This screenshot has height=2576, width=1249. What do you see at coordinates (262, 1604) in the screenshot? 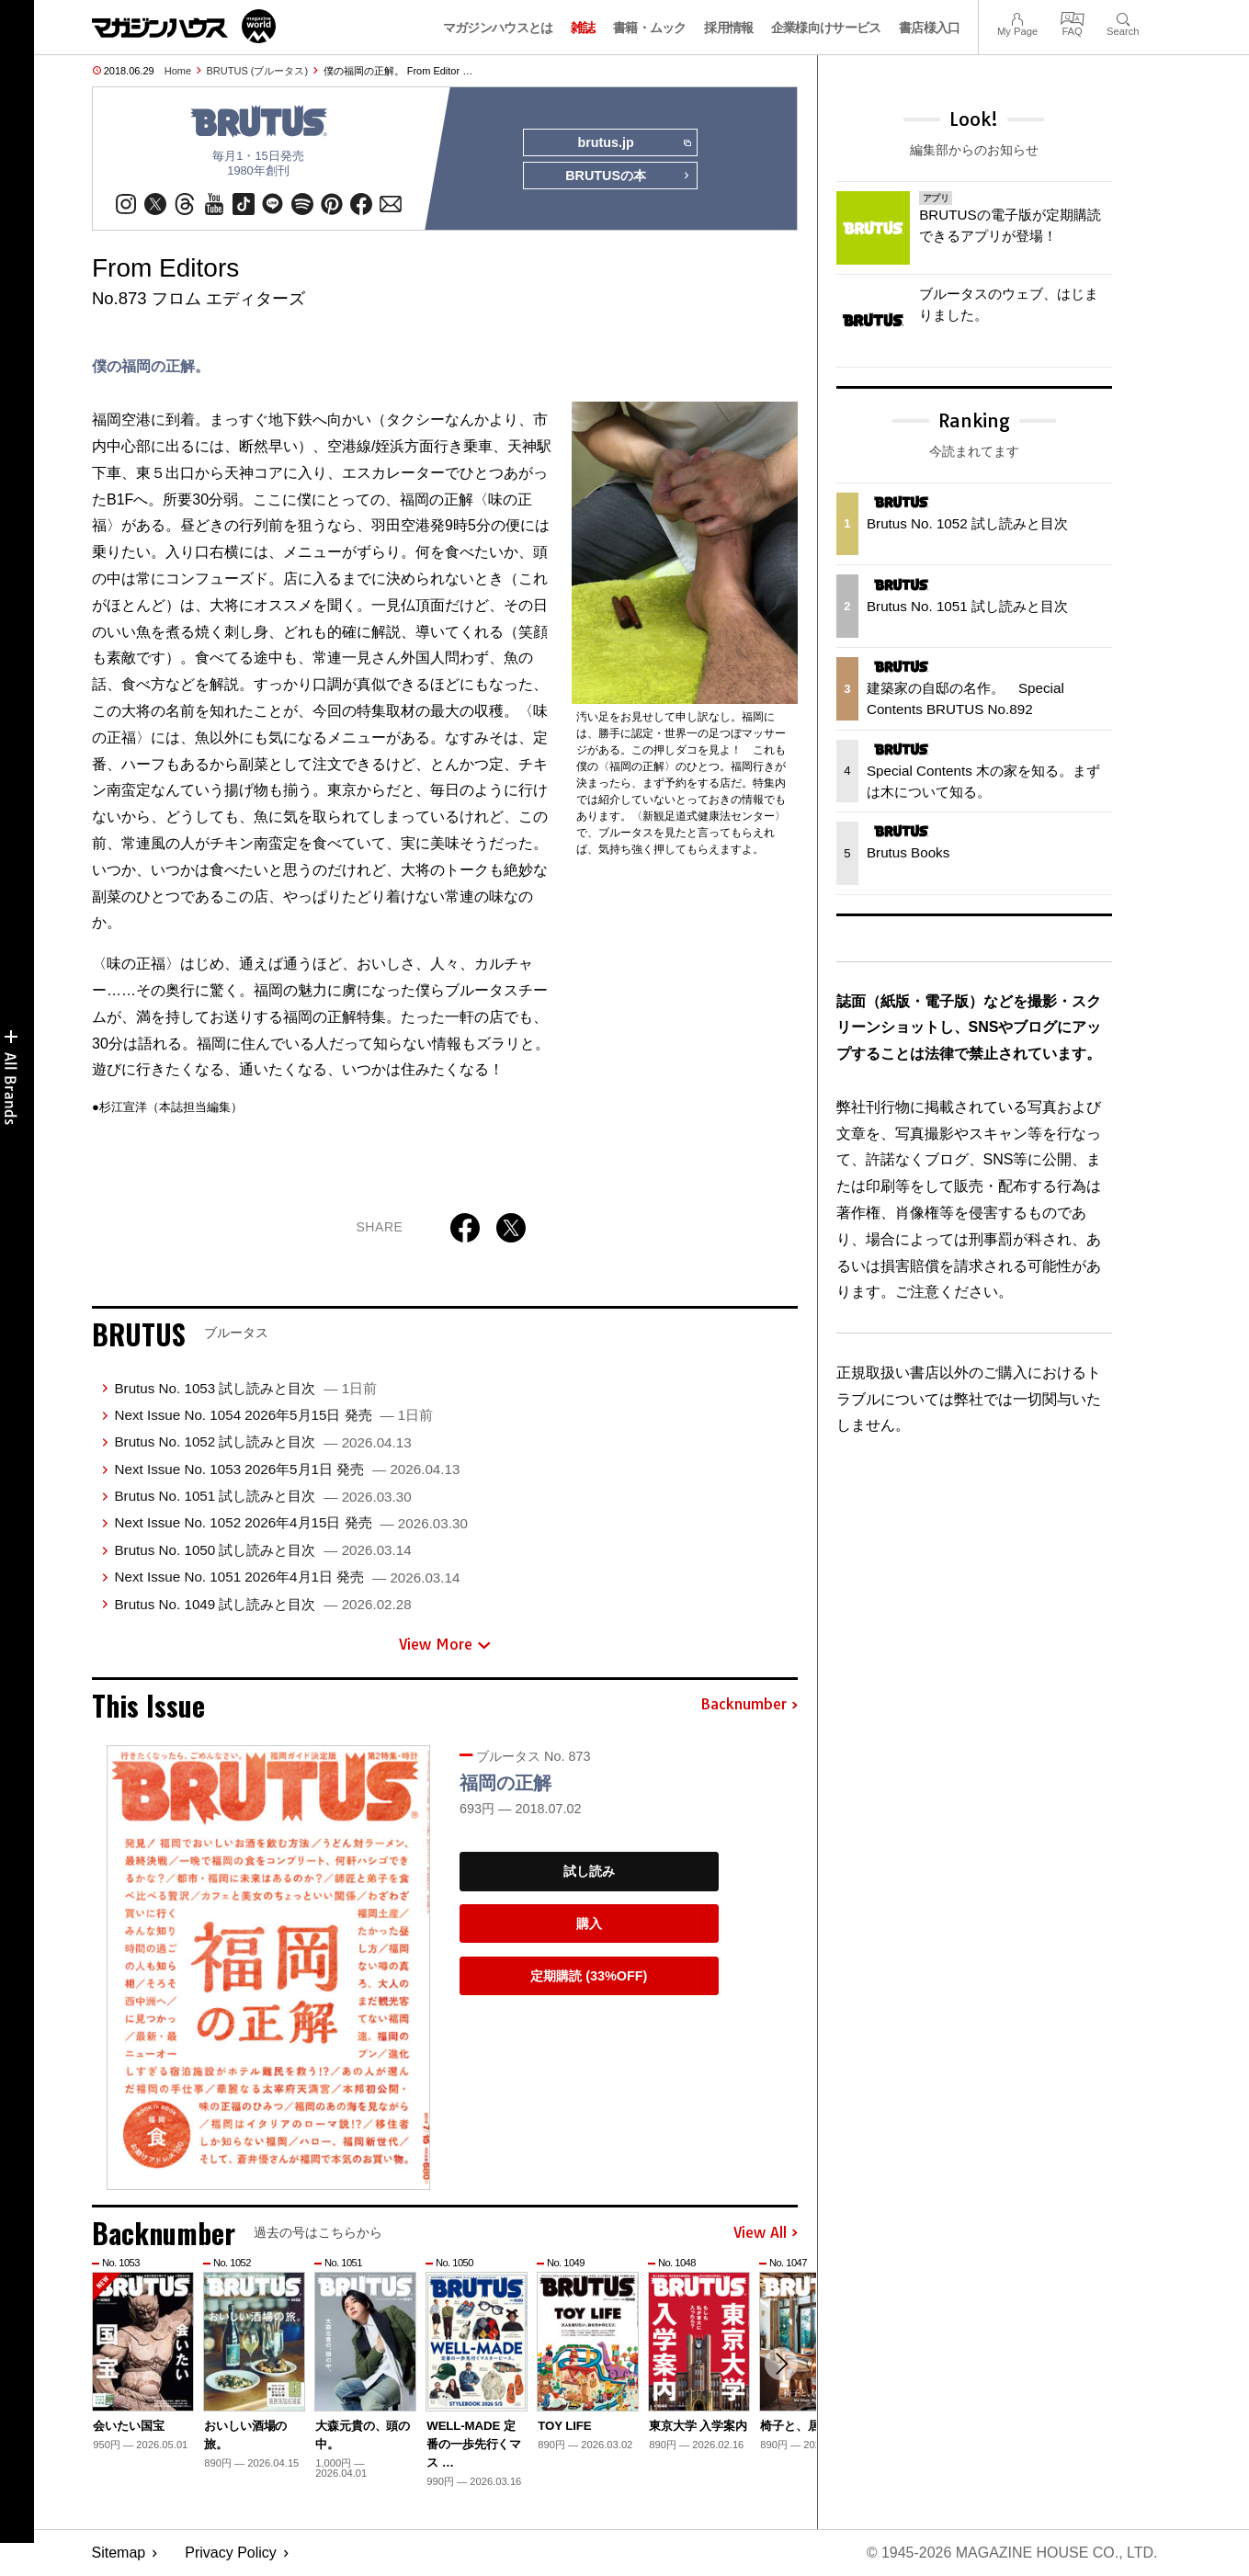
I see `Brutus No. 1049 試し読みと目次` at bounding box center [262, 1604].